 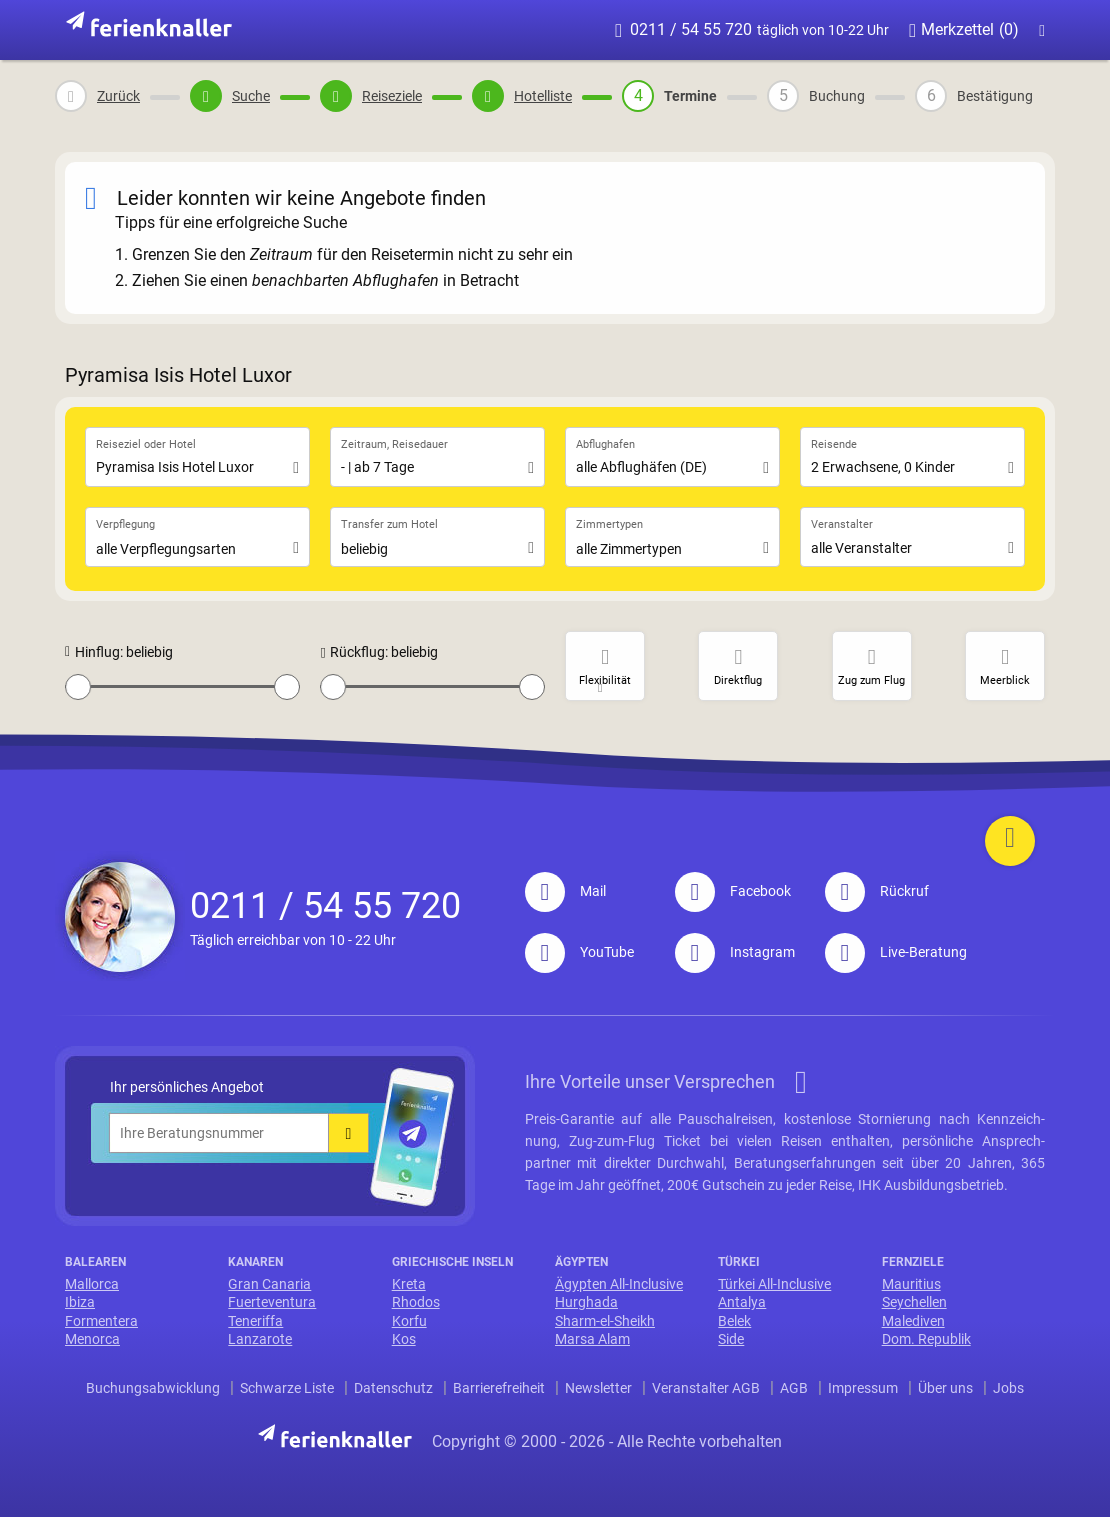 I want to click on Suche, so click(x=251, y=96).